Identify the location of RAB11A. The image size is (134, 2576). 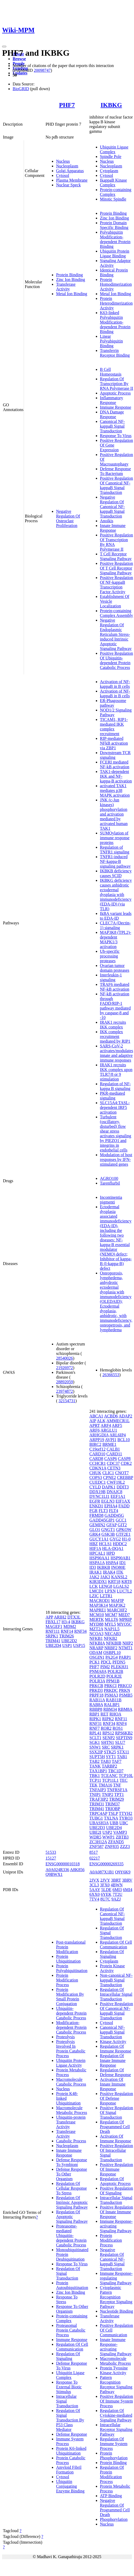
(97, 1700).